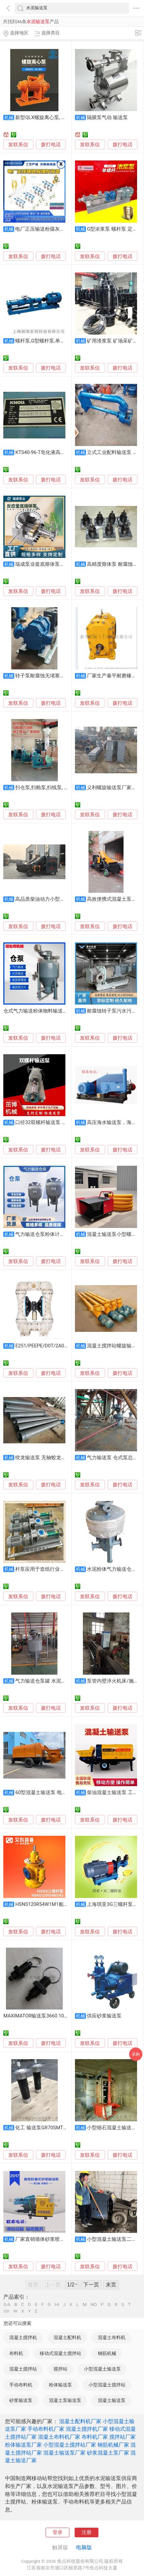 The image size is (144, 2576). What do you see at coordinates (87, 2429) in the screenshot?
I see `混凝土搅拌机厂家` at bounding box center [87, 2429].